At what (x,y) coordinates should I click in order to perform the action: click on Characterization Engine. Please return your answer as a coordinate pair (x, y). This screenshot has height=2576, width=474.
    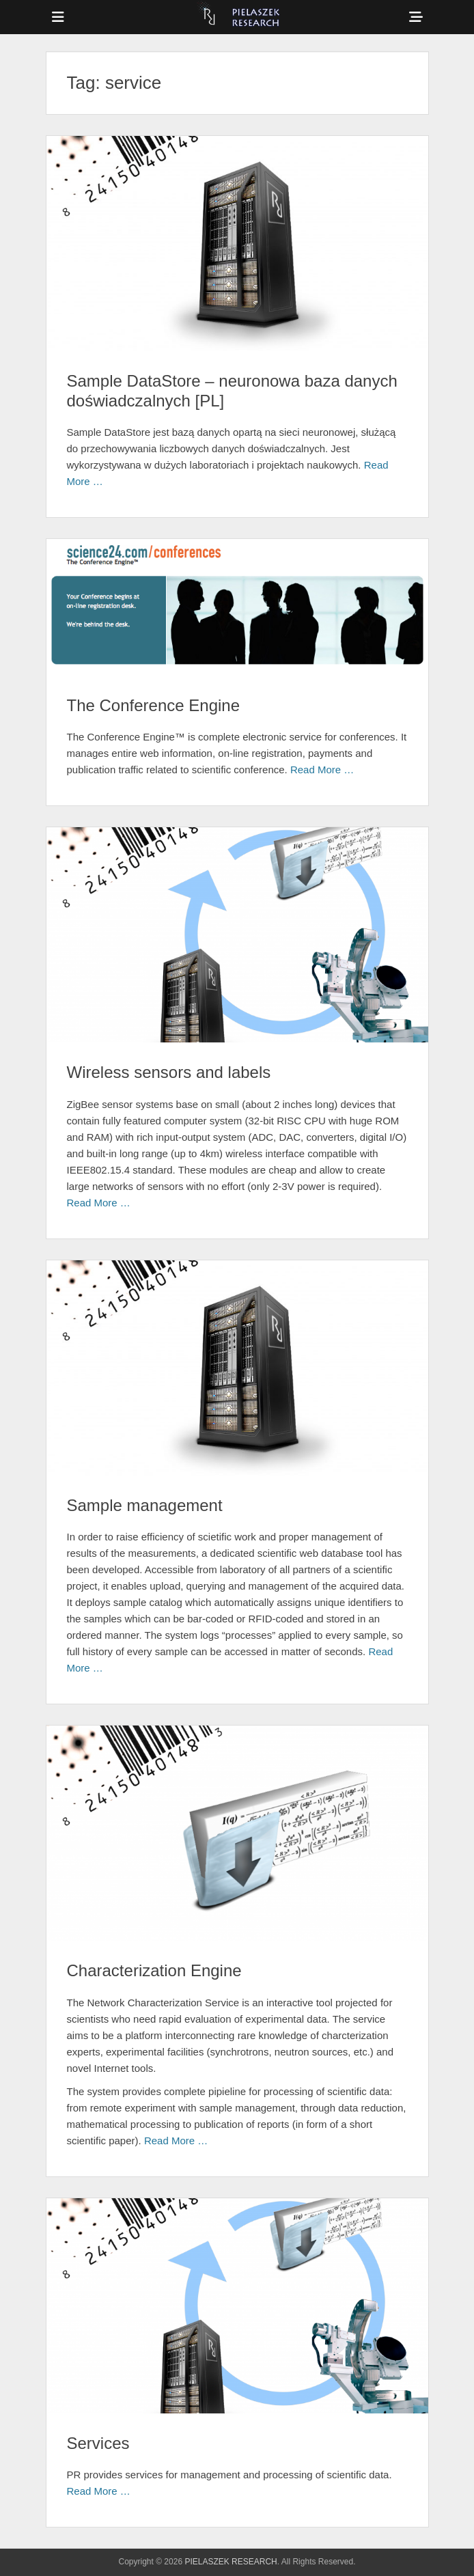
    Looking at the image, I should click on (154, 1970).